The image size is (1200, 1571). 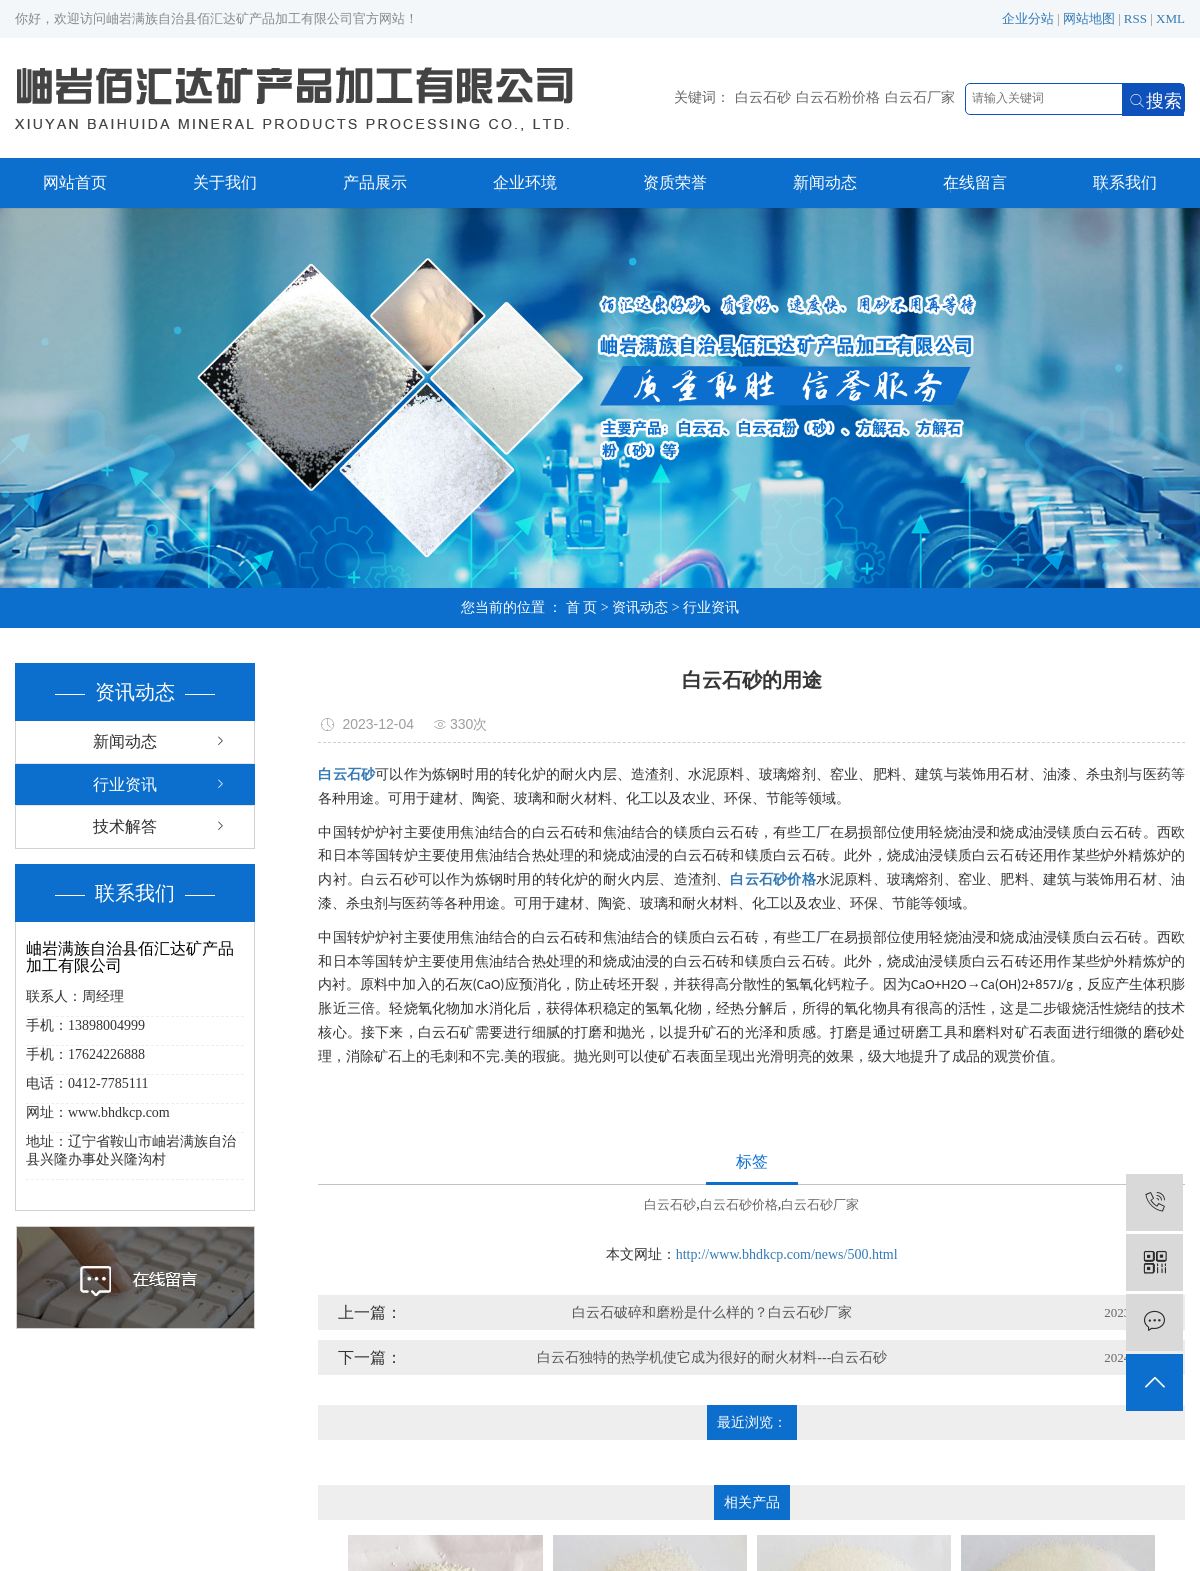 I want to click on RSS, so click(x=1135, y=18).